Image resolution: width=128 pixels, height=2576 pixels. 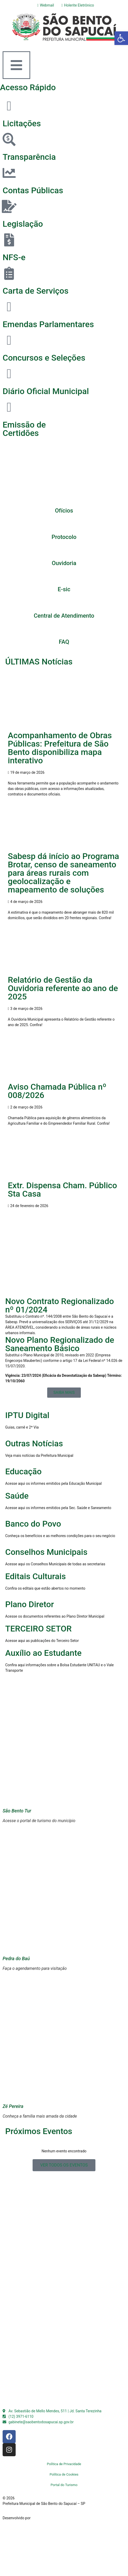 What do you see at coordinates (121, 38) in the screenshot?
I see `[button]` at bounding box center [121, 38].